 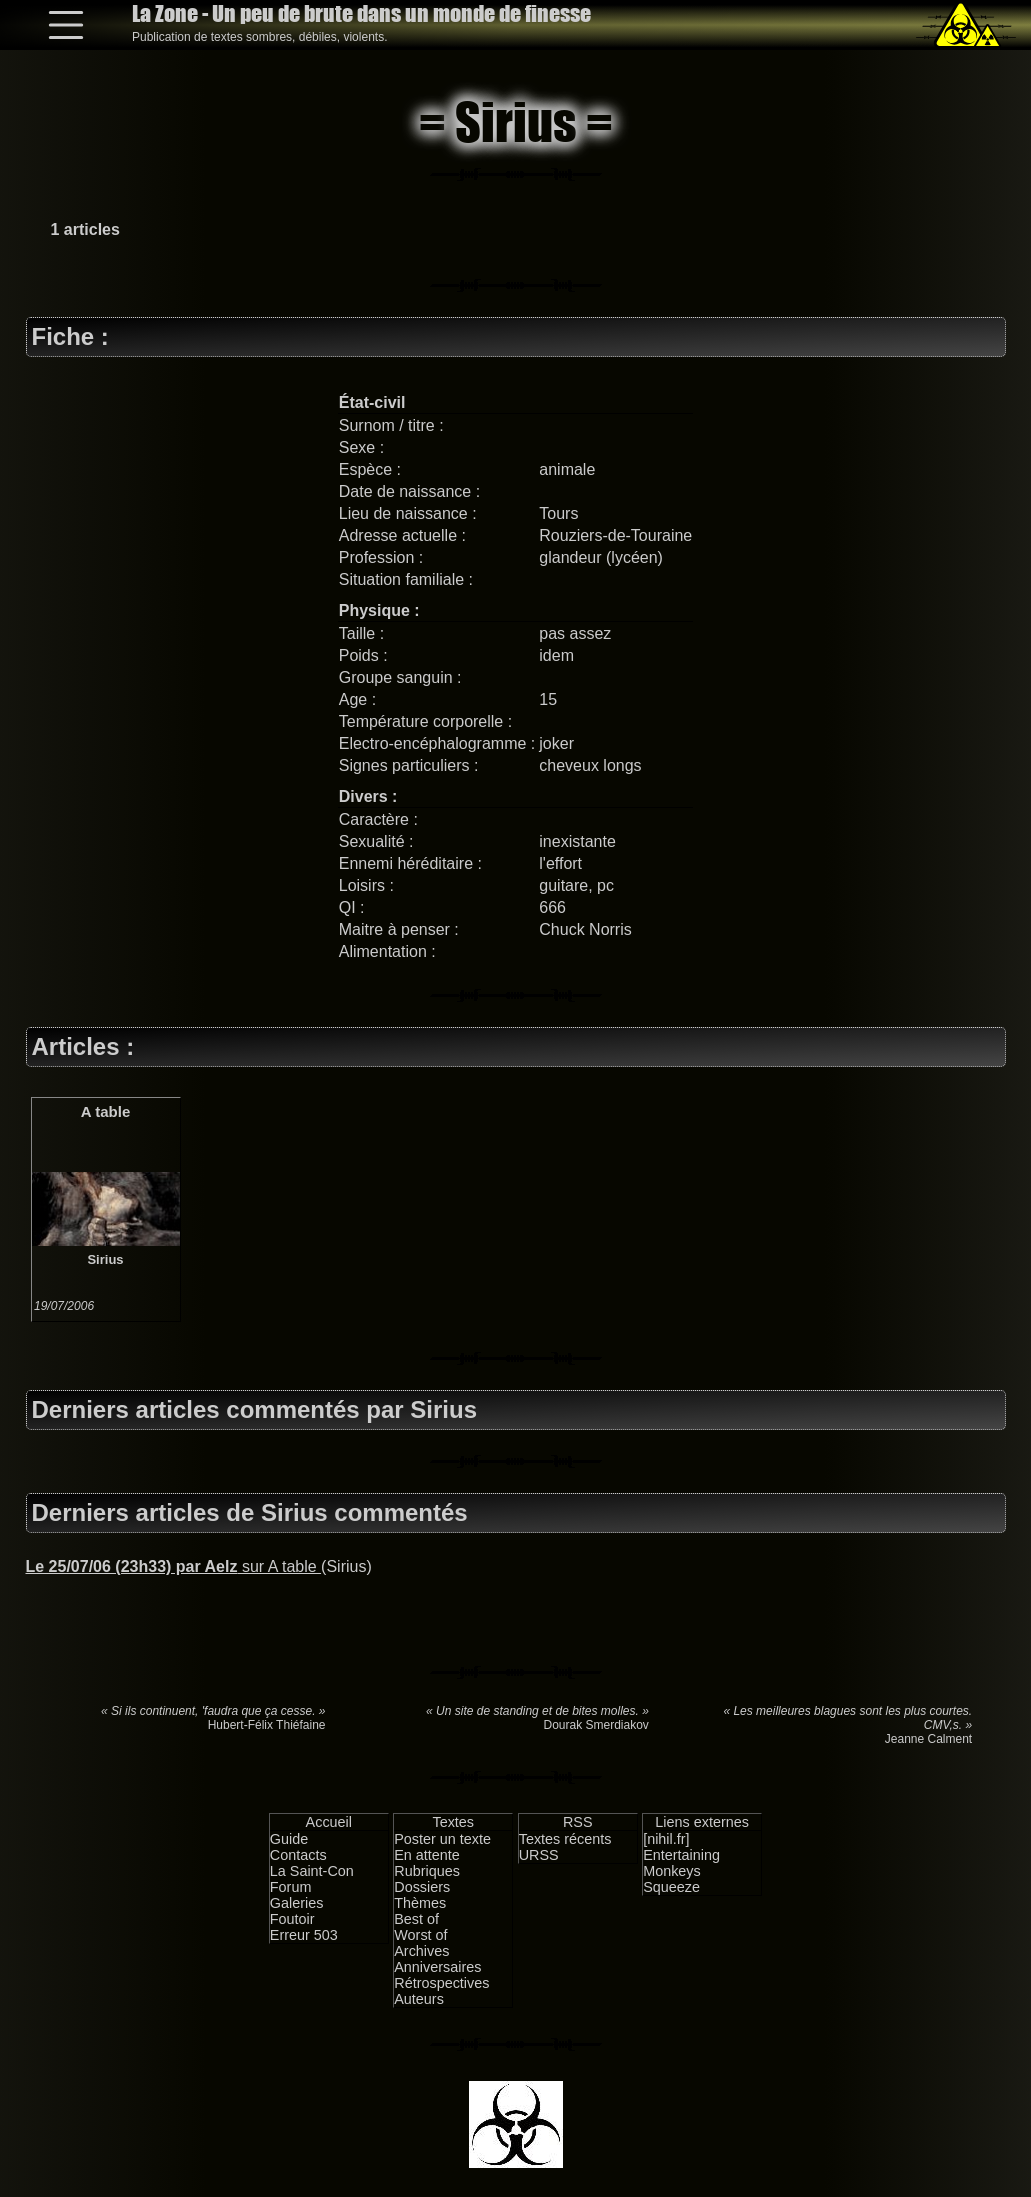 I want to click on Worst of, so click(x=420, y=1935).